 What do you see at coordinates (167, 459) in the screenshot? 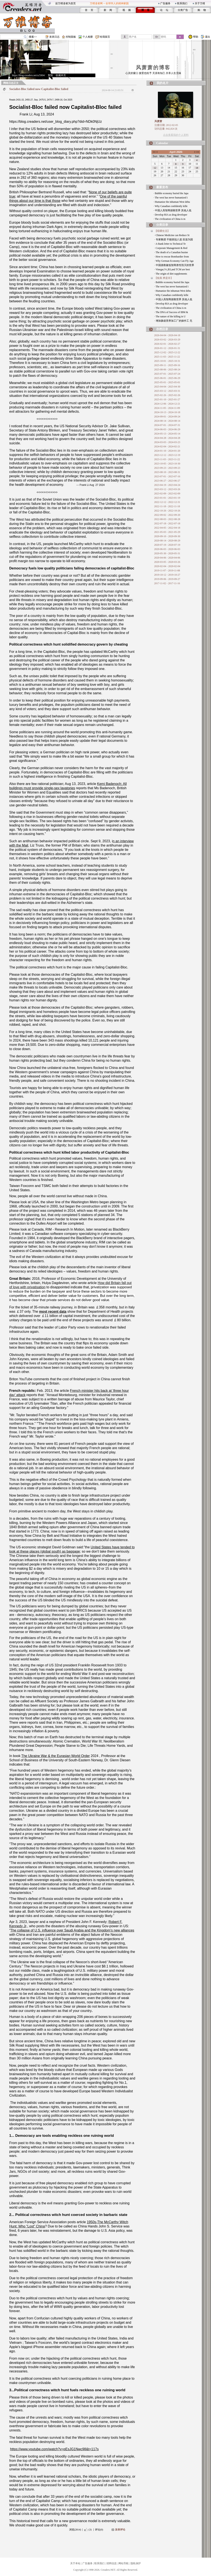
I see `2023-11-03 - 2023-11-22` at bounding box center [167, 459].